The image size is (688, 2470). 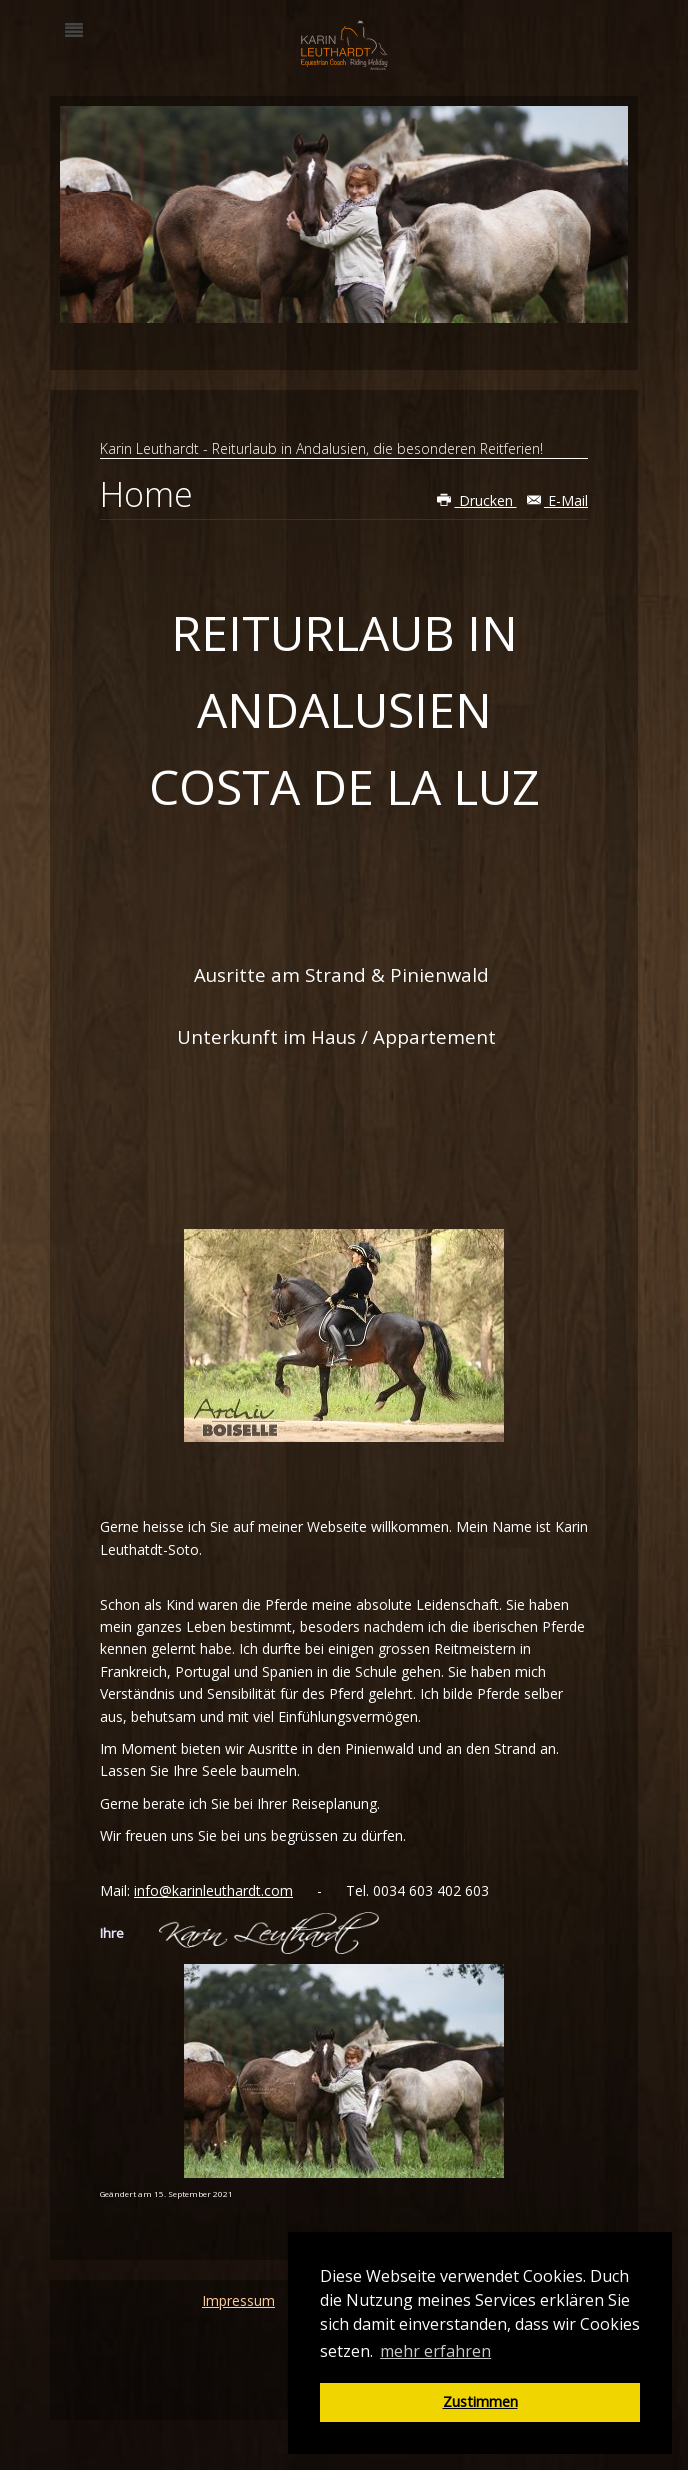 I want to click on Drucken, so click(x=477, y=500).